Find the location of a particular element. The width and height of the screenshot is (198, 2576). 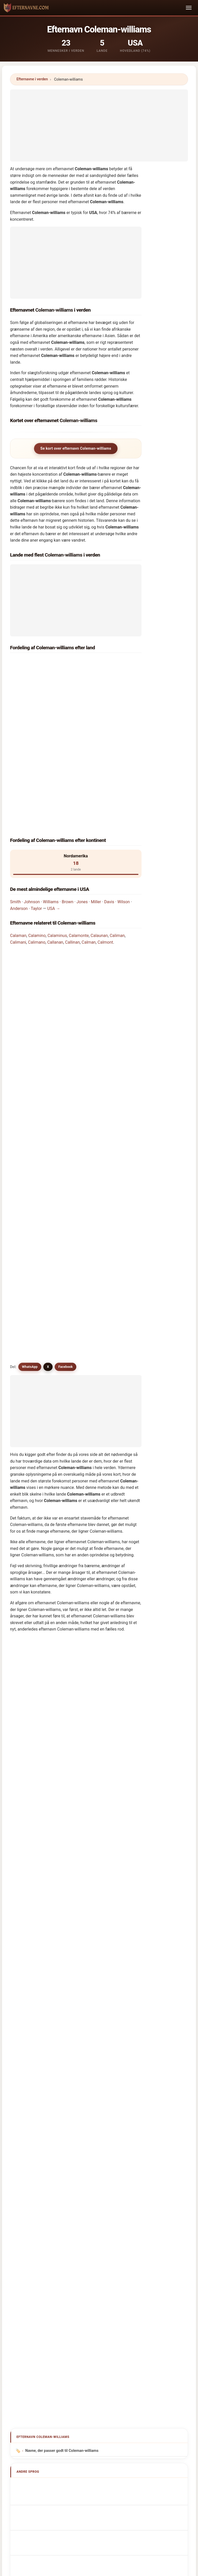

Clementa is located at coordinates (29, 1750).